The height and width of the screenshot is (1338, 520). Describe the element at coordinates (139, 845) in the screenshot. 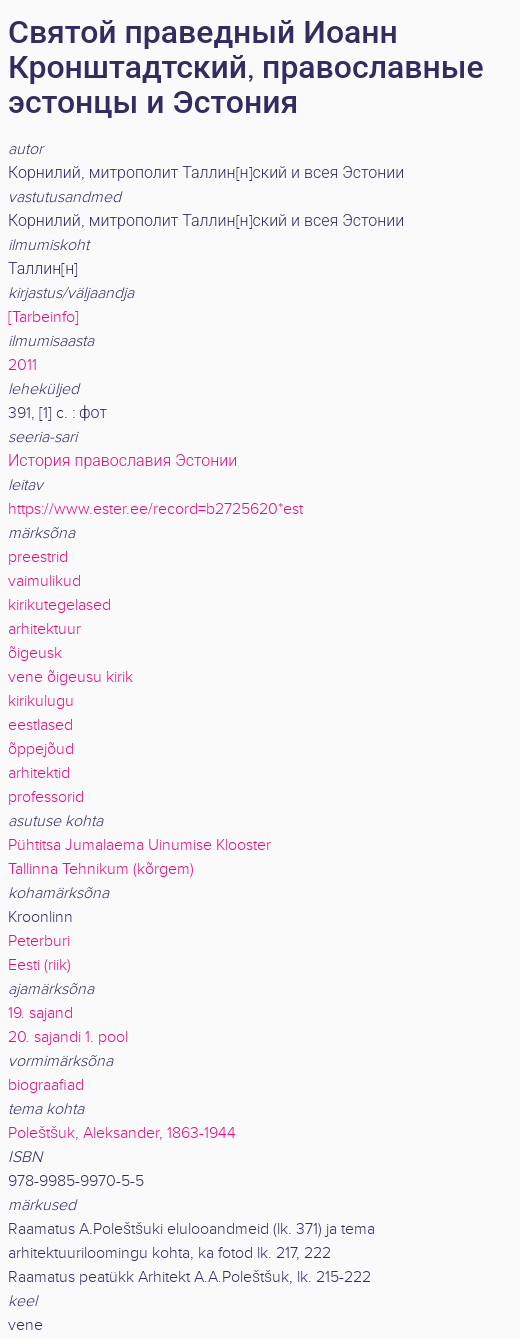

I see `Pühtitsa Jumalaema Uinumise Klooster` at that location.